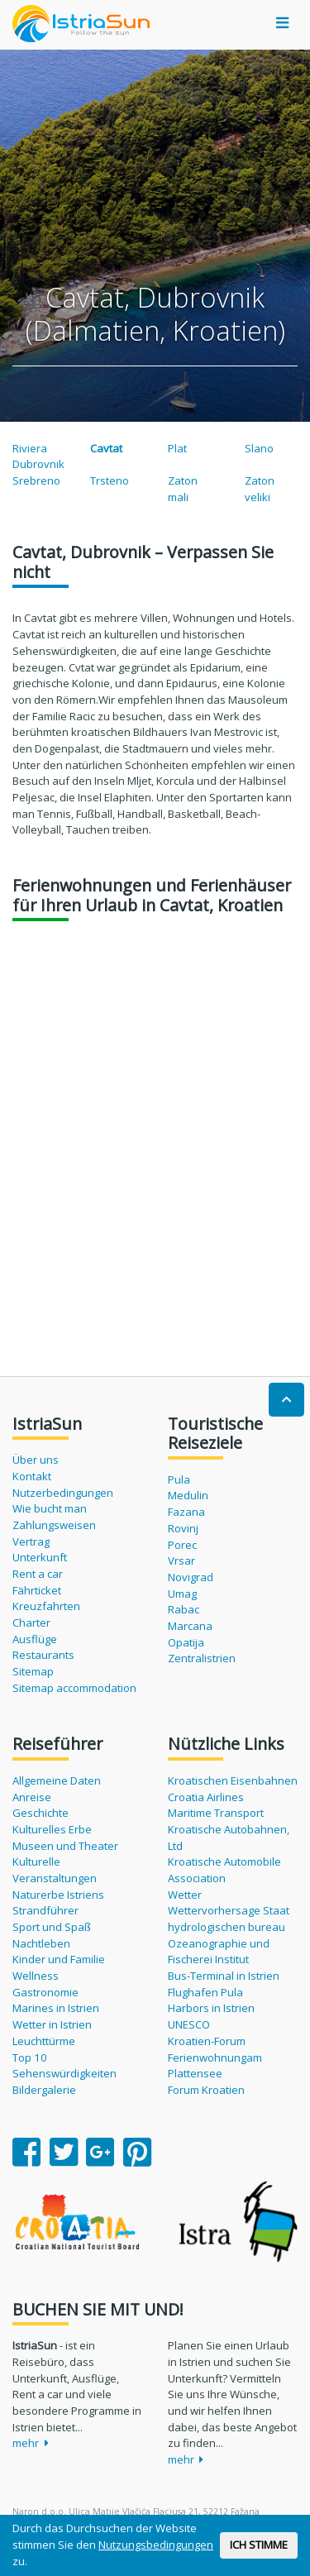 This screenshot has width=310, height=2576. I want to click on Harbors in Istrien, so click(211, 2007).